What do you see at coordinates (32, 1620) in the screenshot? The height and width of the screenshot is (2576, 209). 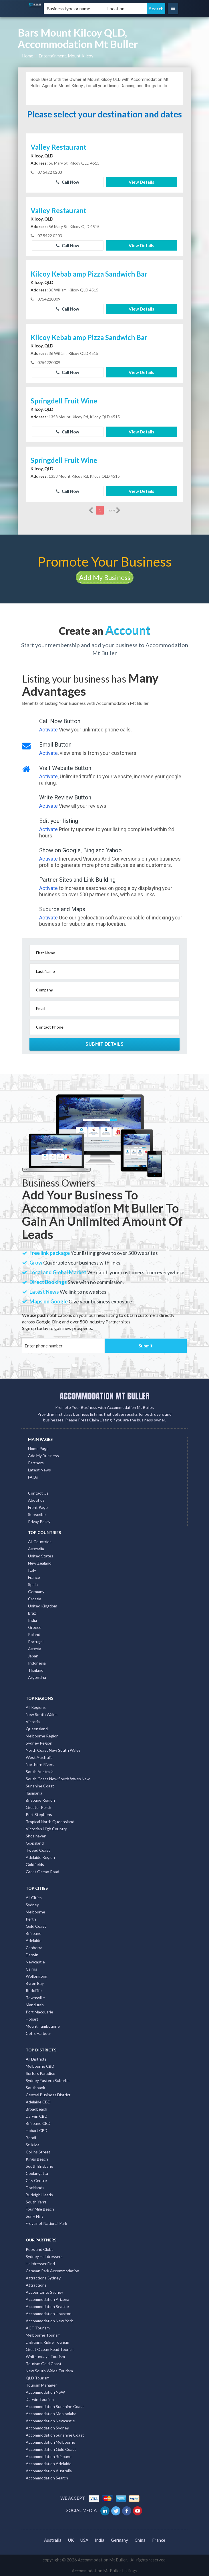 I see `India` at bounding box center [32, 1620].